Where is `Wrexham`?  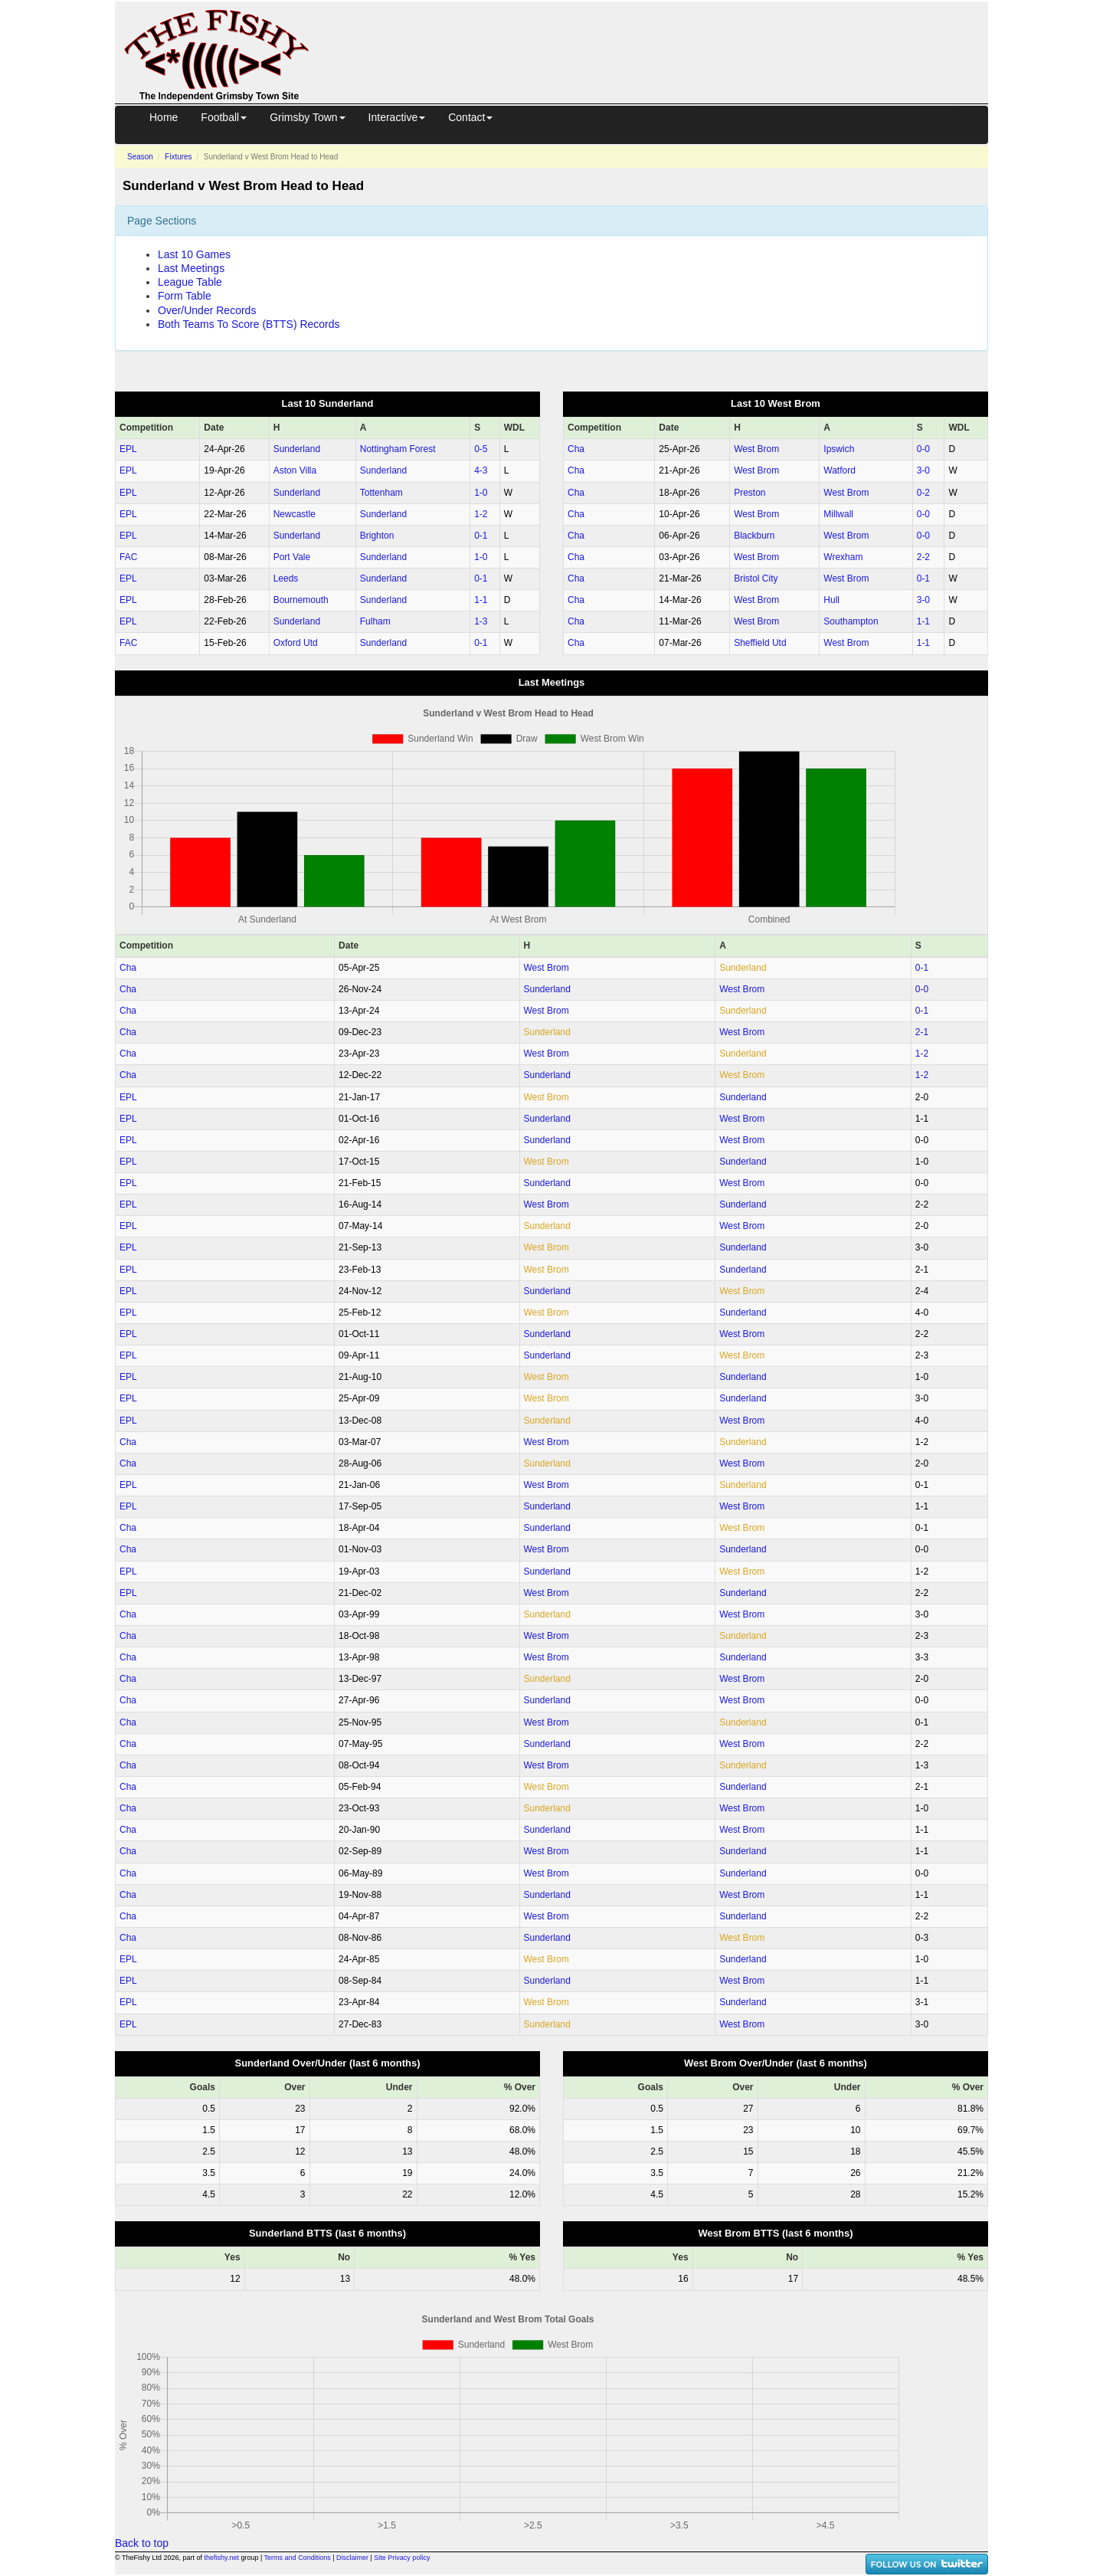
Wrexham is located at coordinates (842, 557).